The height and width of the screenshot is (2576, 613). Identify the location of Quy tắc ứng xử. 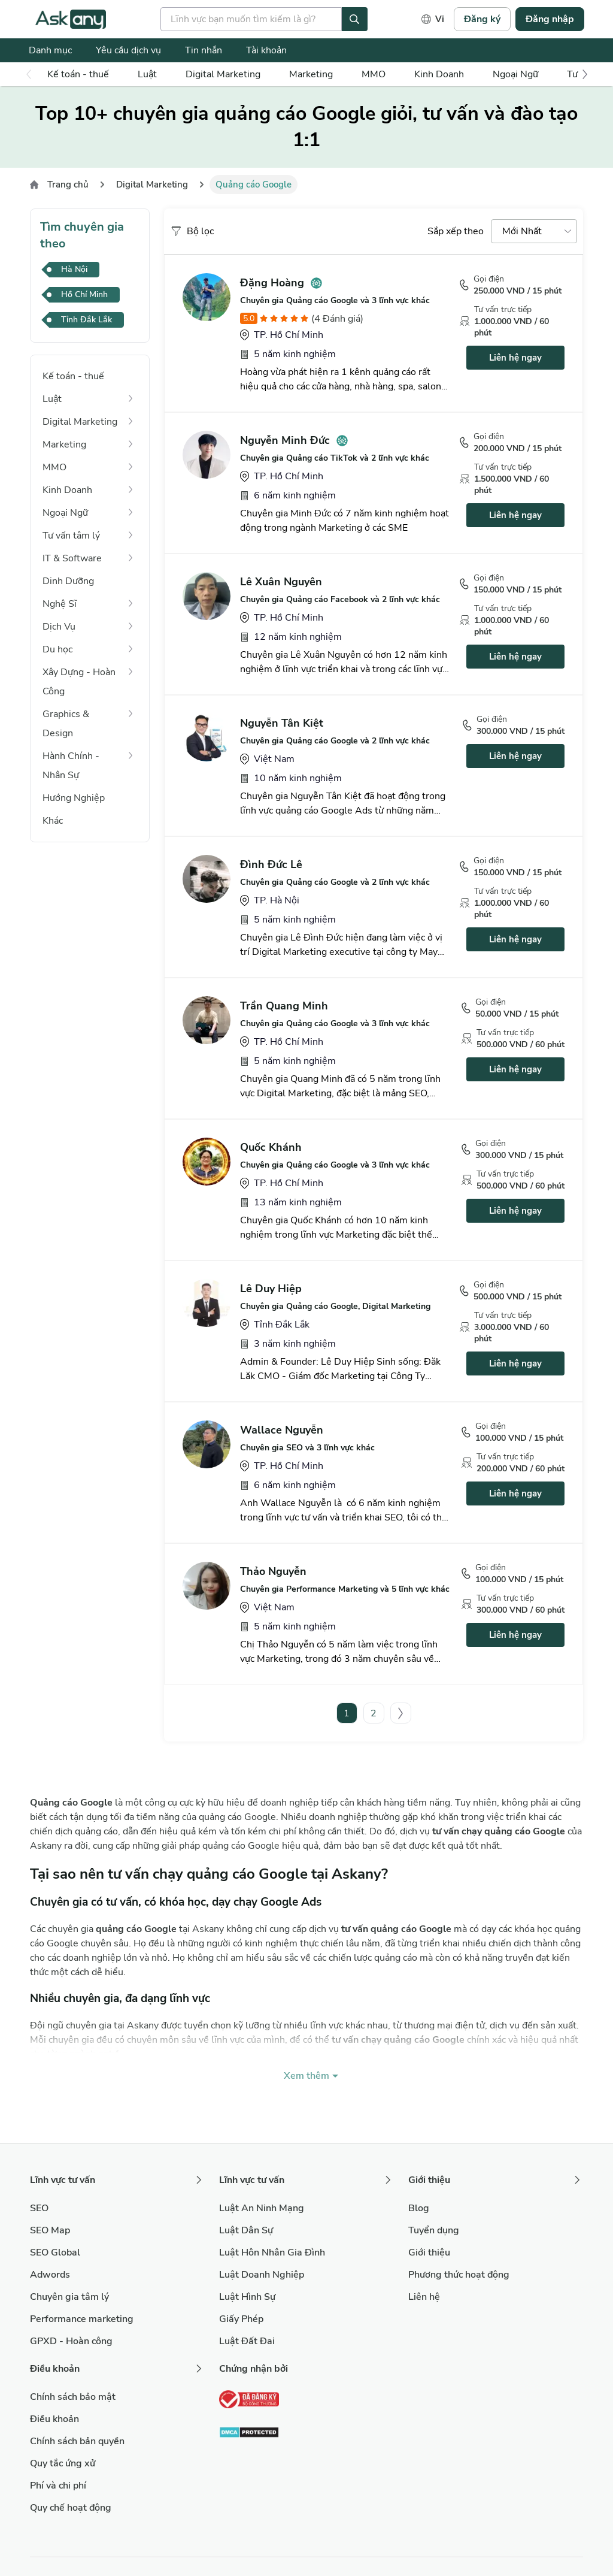
(62, 2463).